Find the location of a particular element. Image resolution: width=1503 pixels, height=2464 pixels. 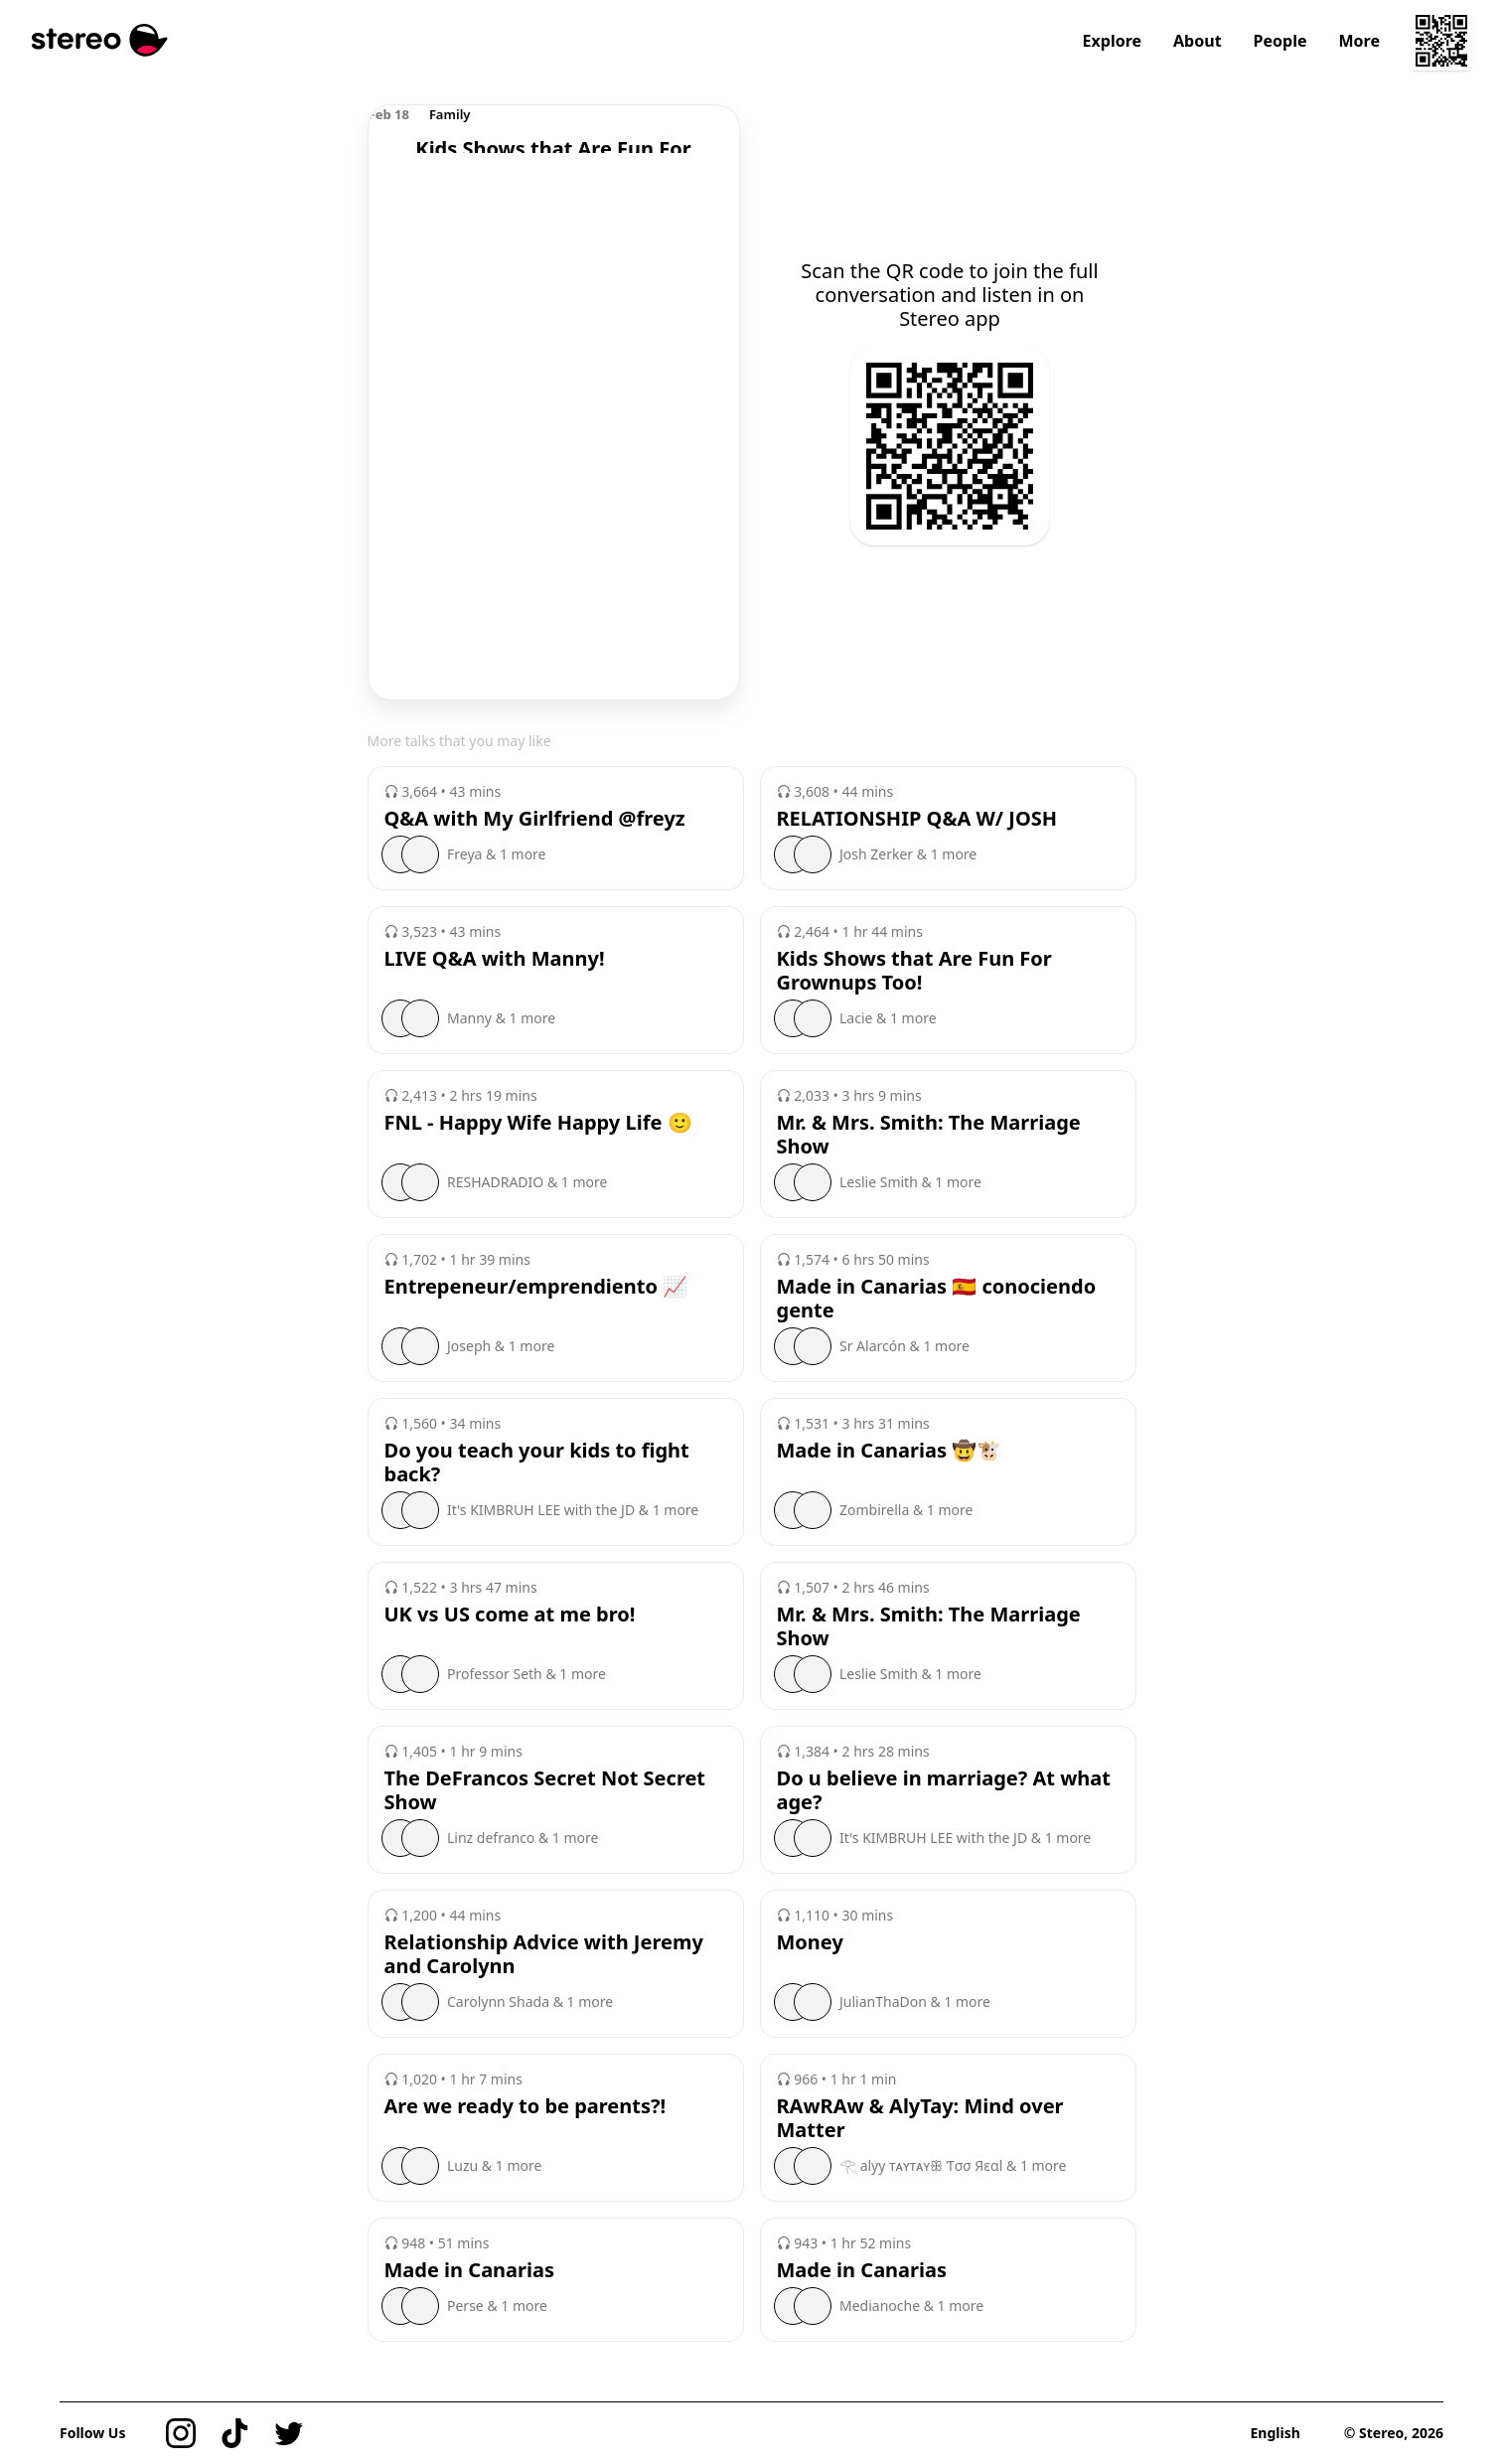

Q&A with My Girlfriend @freyz is located at coordinates (534, 819).